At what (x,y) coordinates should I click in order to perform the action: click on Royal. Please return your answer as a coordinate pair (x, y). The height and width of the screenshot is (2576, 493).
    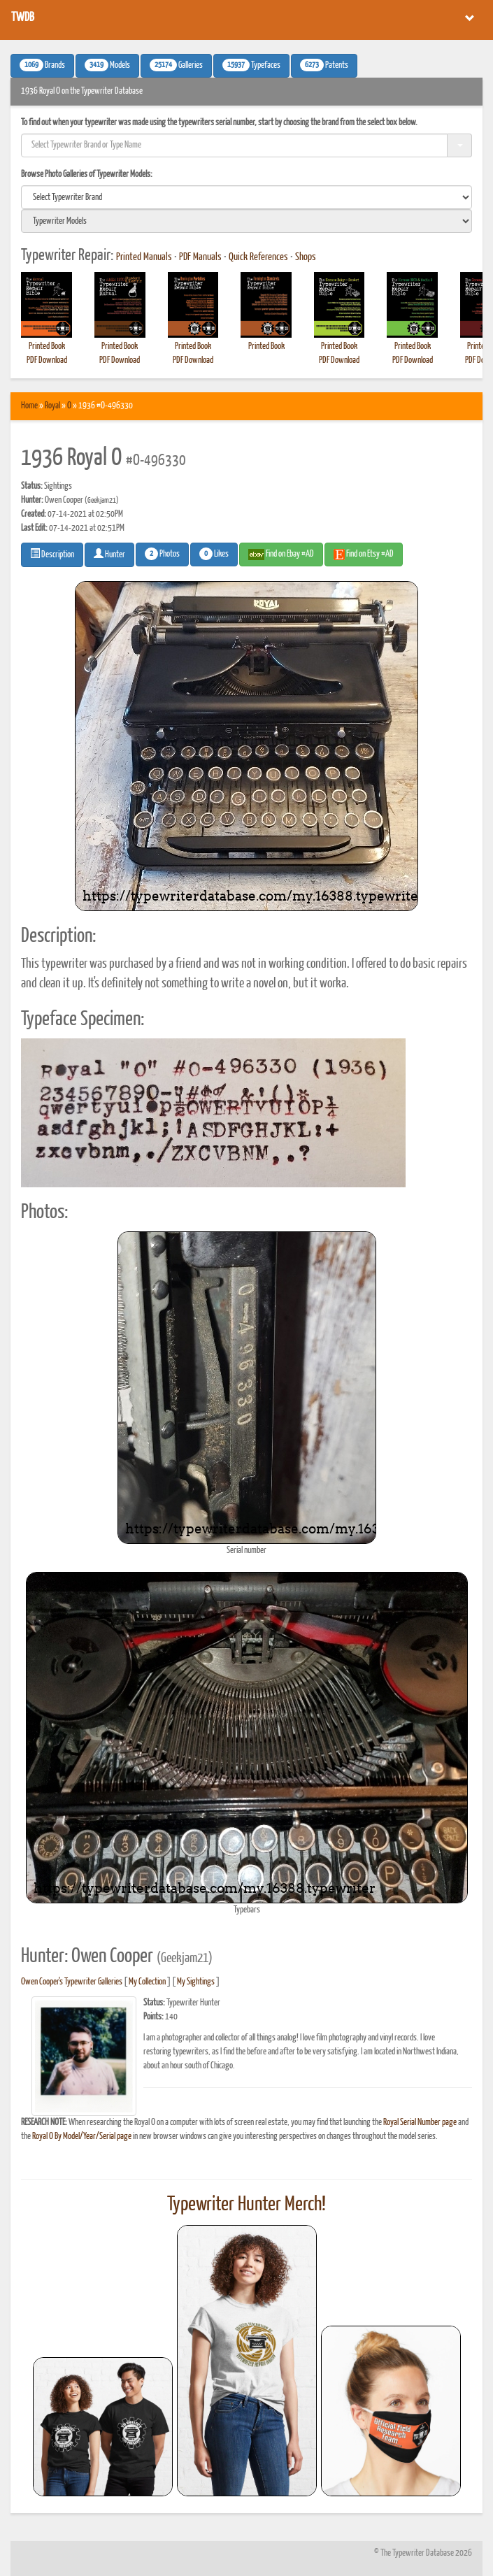
    Looking at the image, I should click on (52, 405).